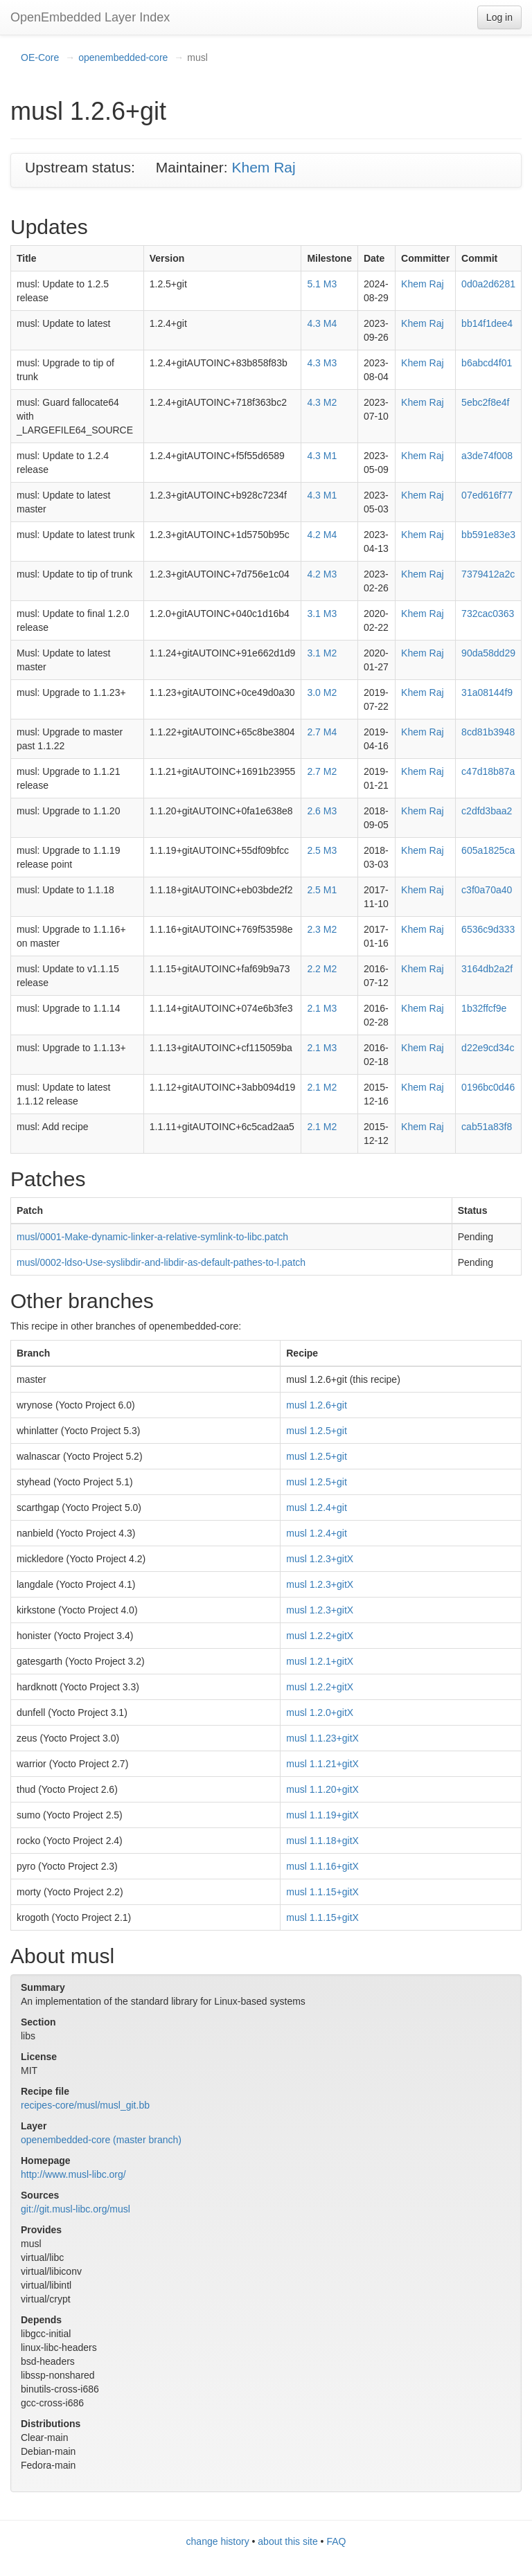 This screenshot has height=2576, width=532. What do you see at coordinates (488, 850) in the screenshot?
I see `605a1825ca` at bounding box center [488, 850].